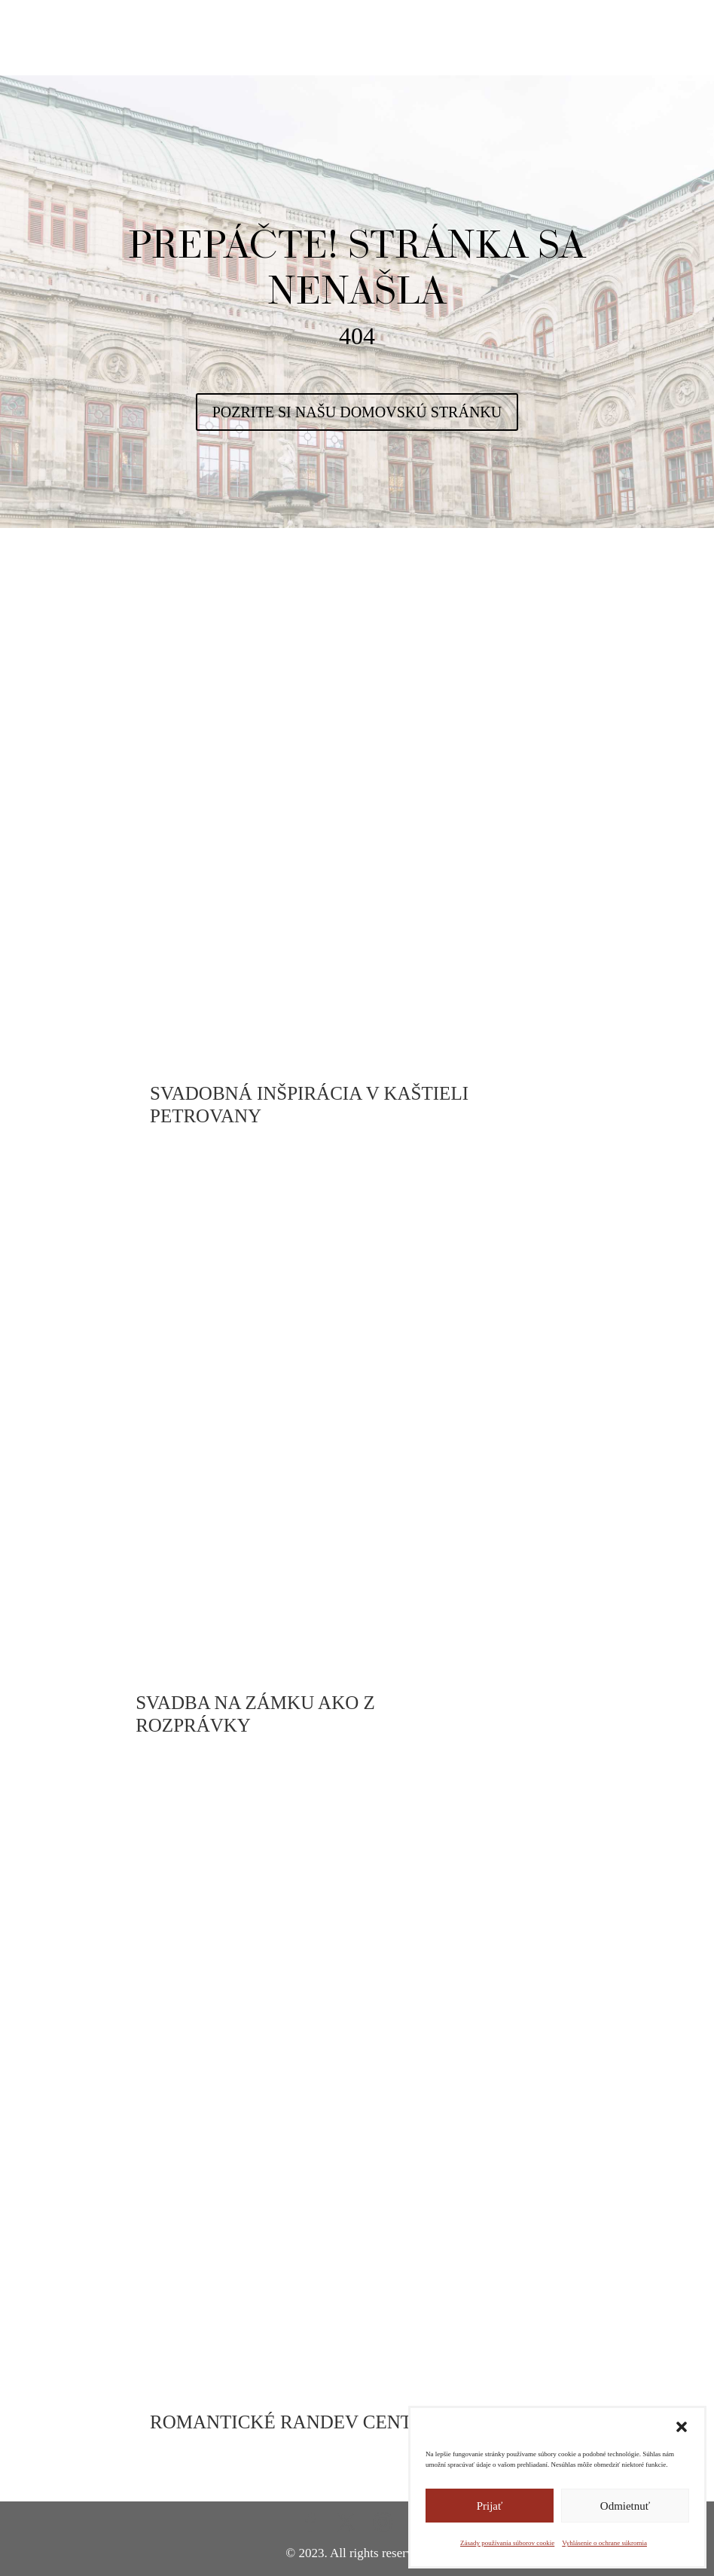 The image size is (714, 2576). What do you see at coordinates (490, 2506) in the screenshot?
I see `Prijať` at bounding box center [490, 2506].